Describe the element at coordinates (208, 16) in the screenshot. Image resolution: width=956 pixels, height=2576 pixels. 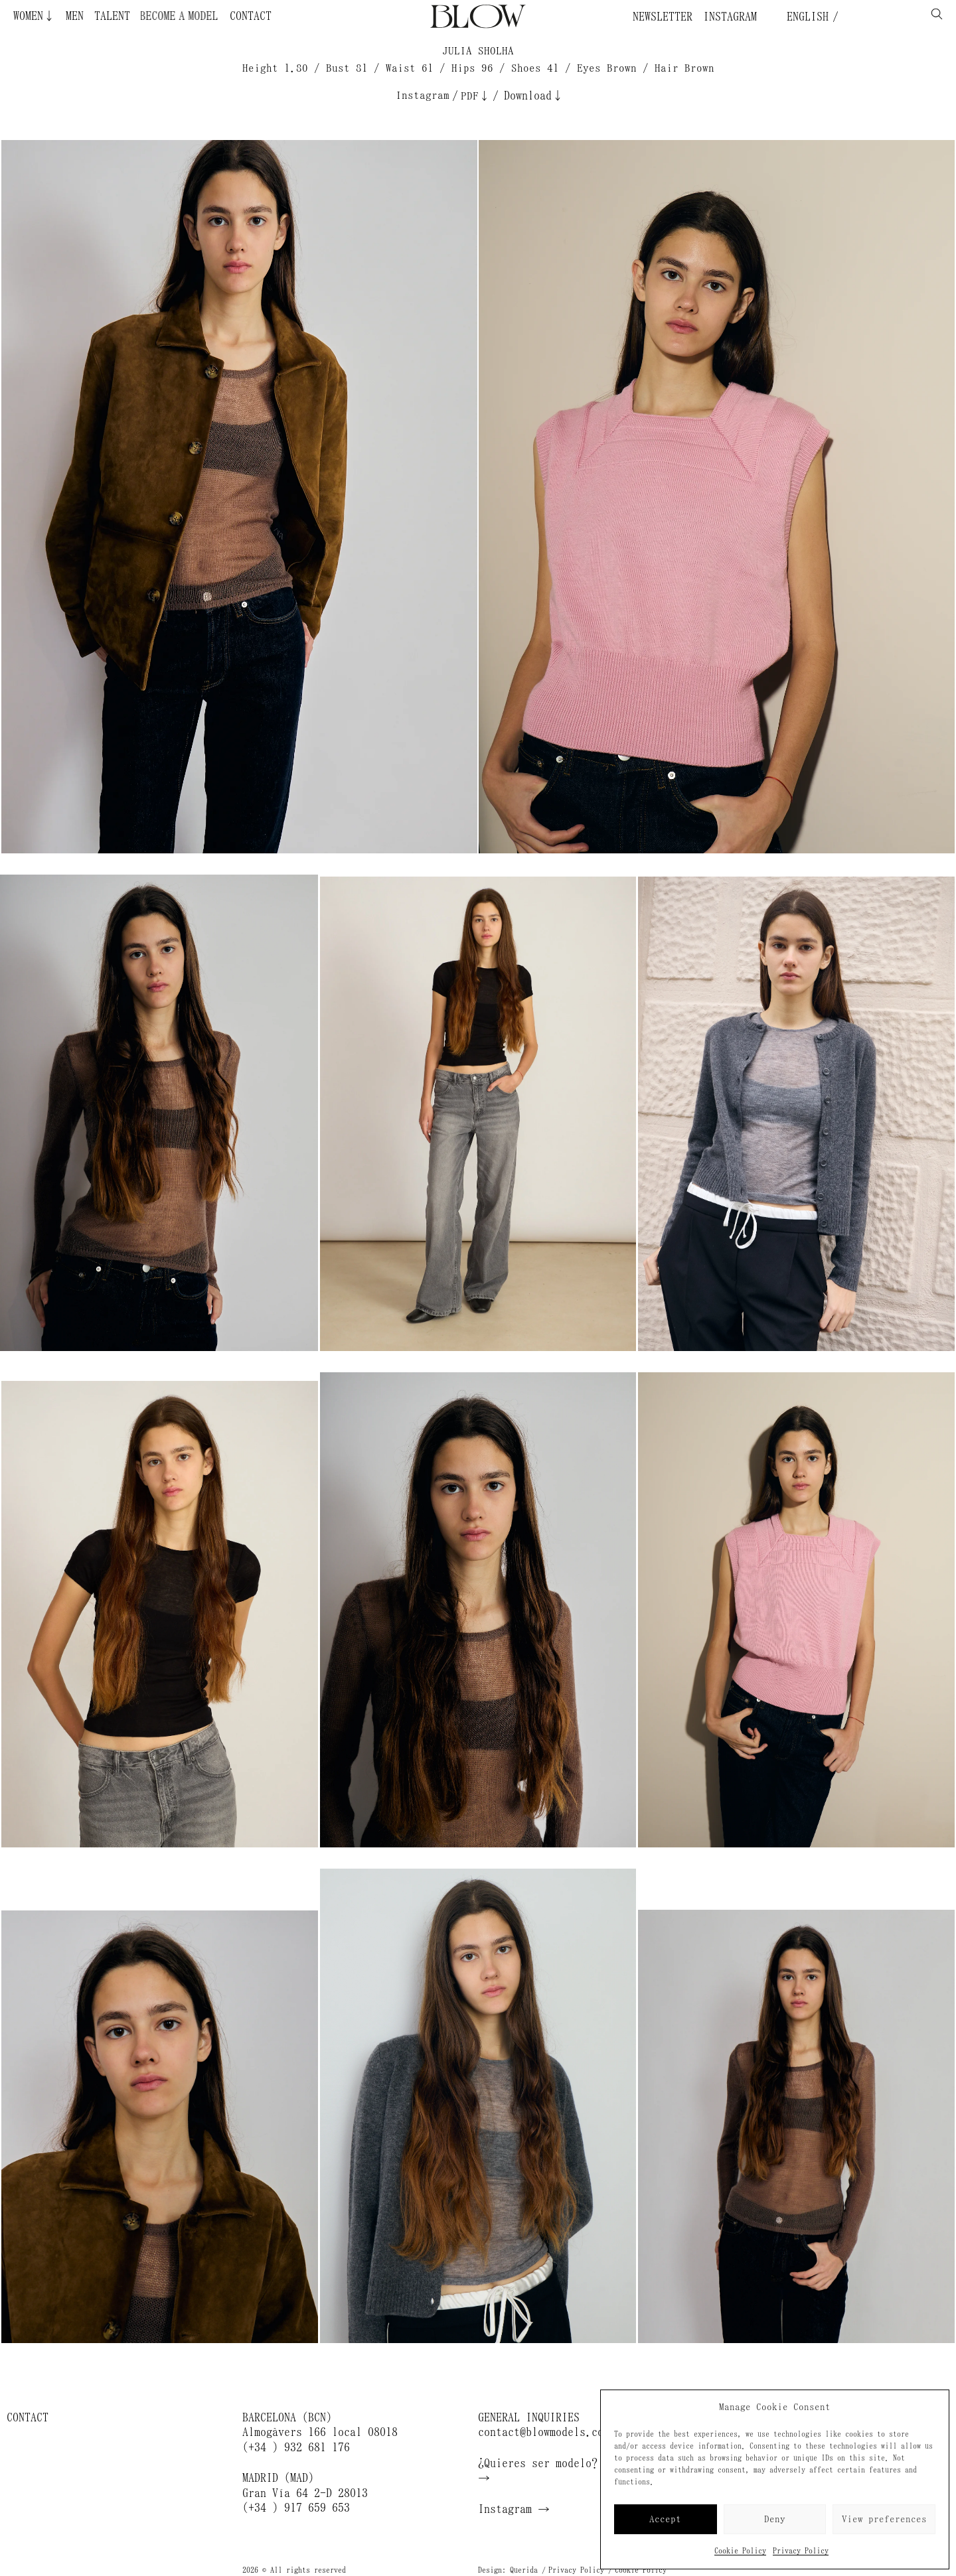
I see `Become a Model ¿Quieres ser modelo?` at that location.